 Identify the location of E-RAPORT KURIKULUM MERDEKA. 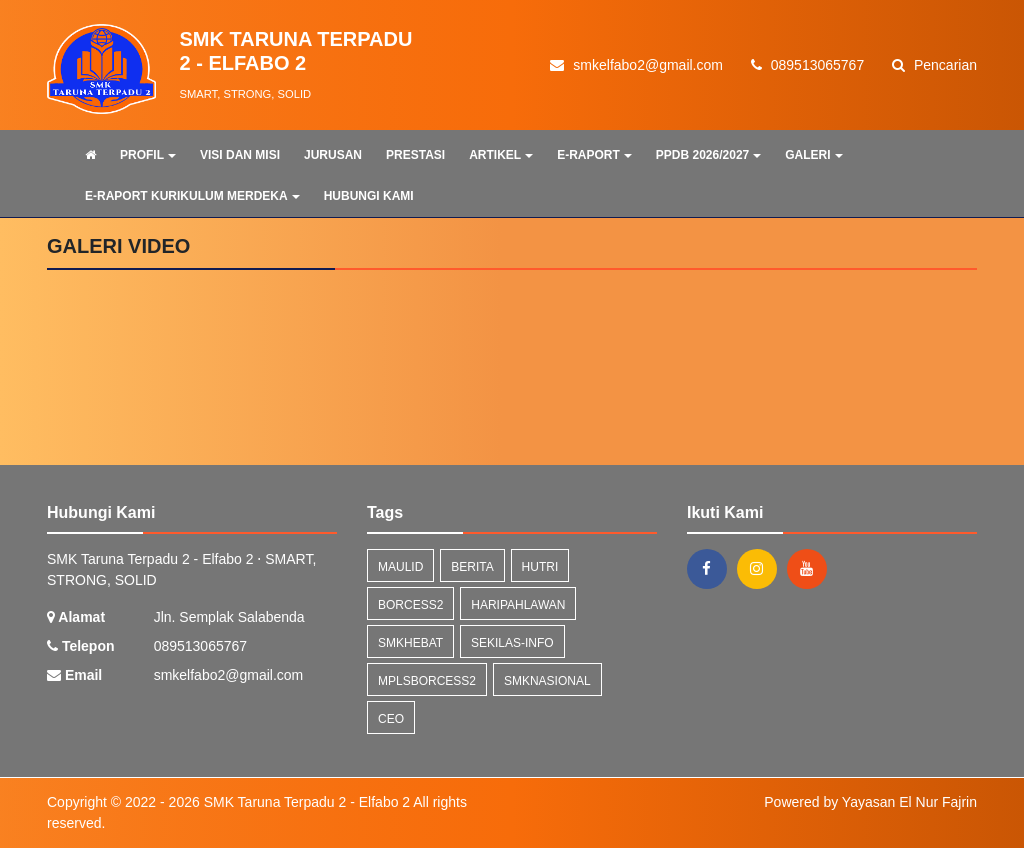
(192, 196).